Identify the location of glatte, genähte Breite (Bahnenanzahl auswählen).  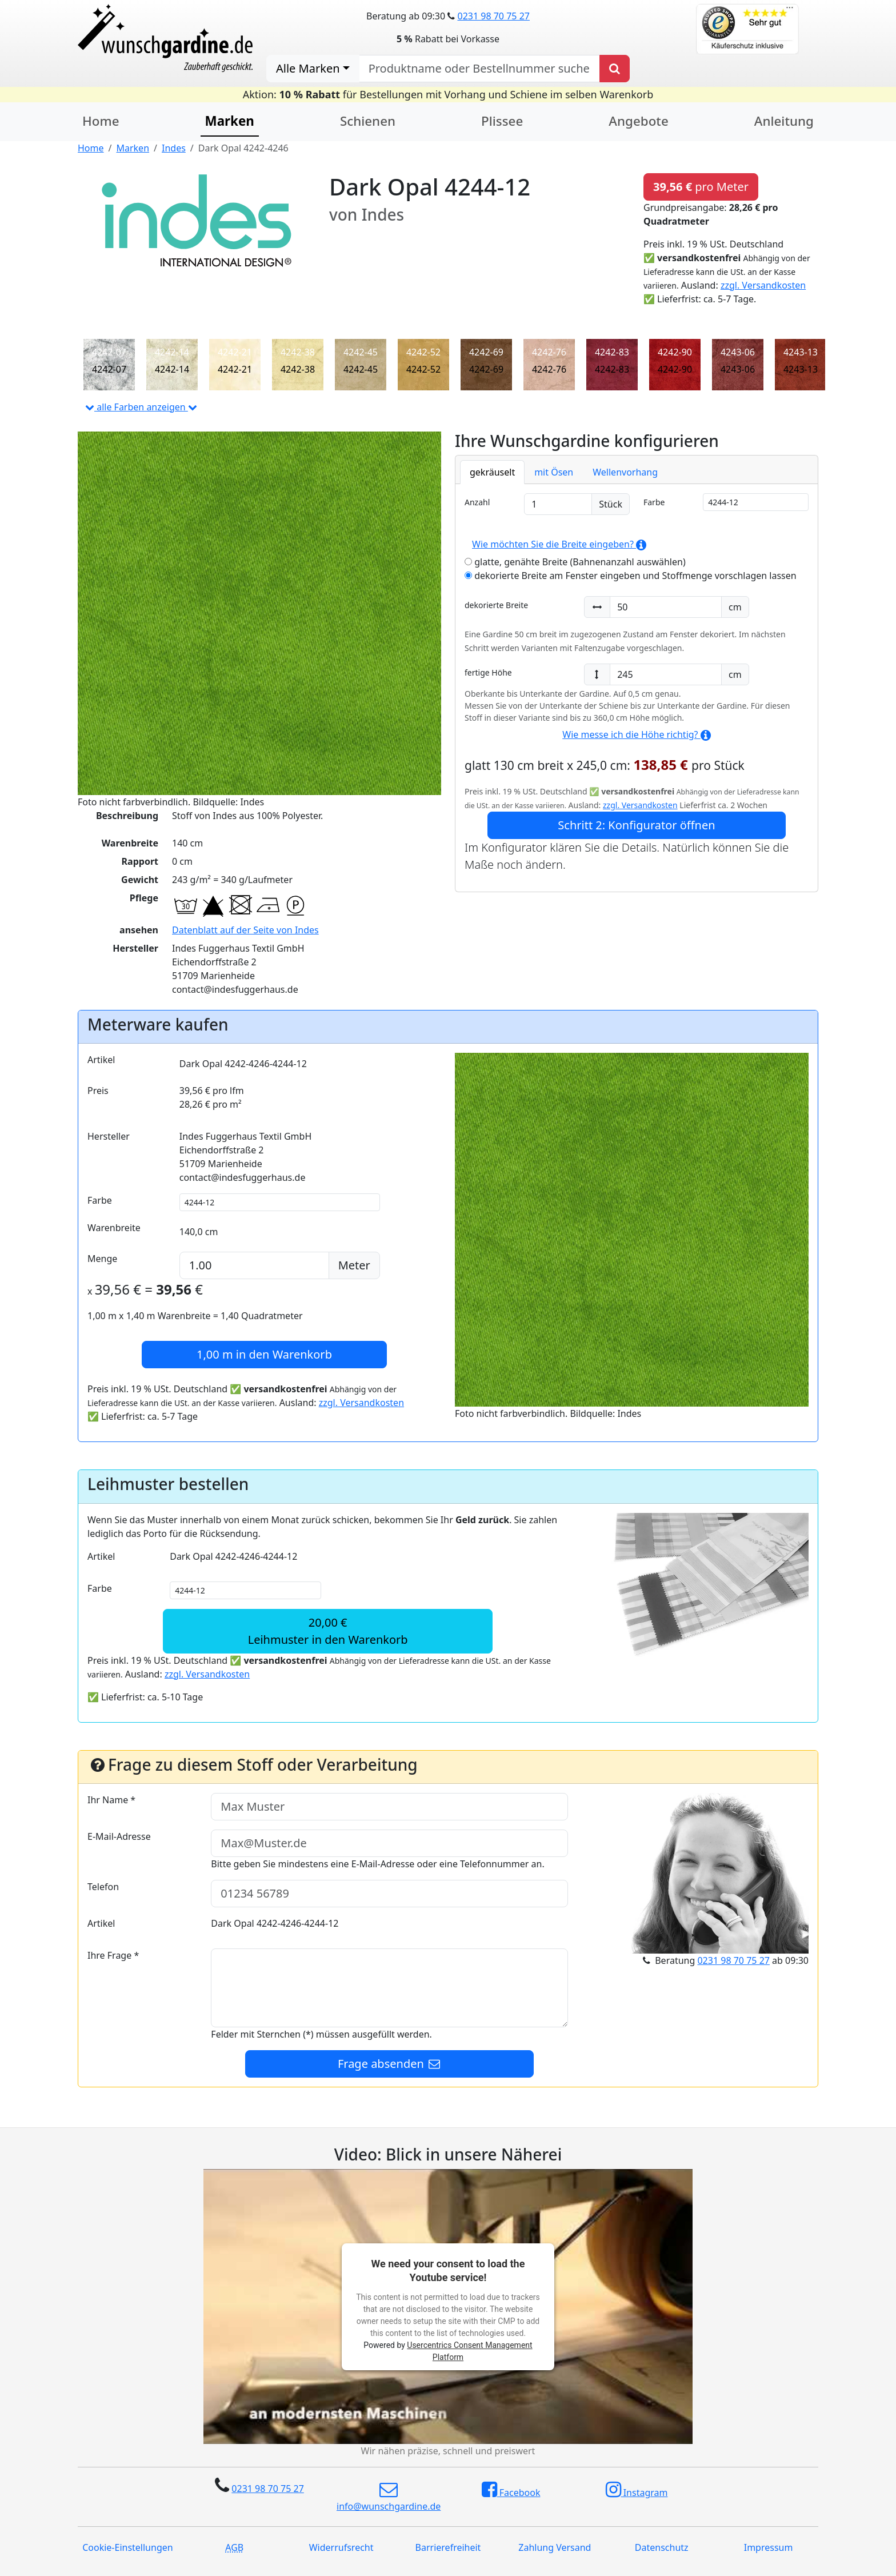
(575, 562).